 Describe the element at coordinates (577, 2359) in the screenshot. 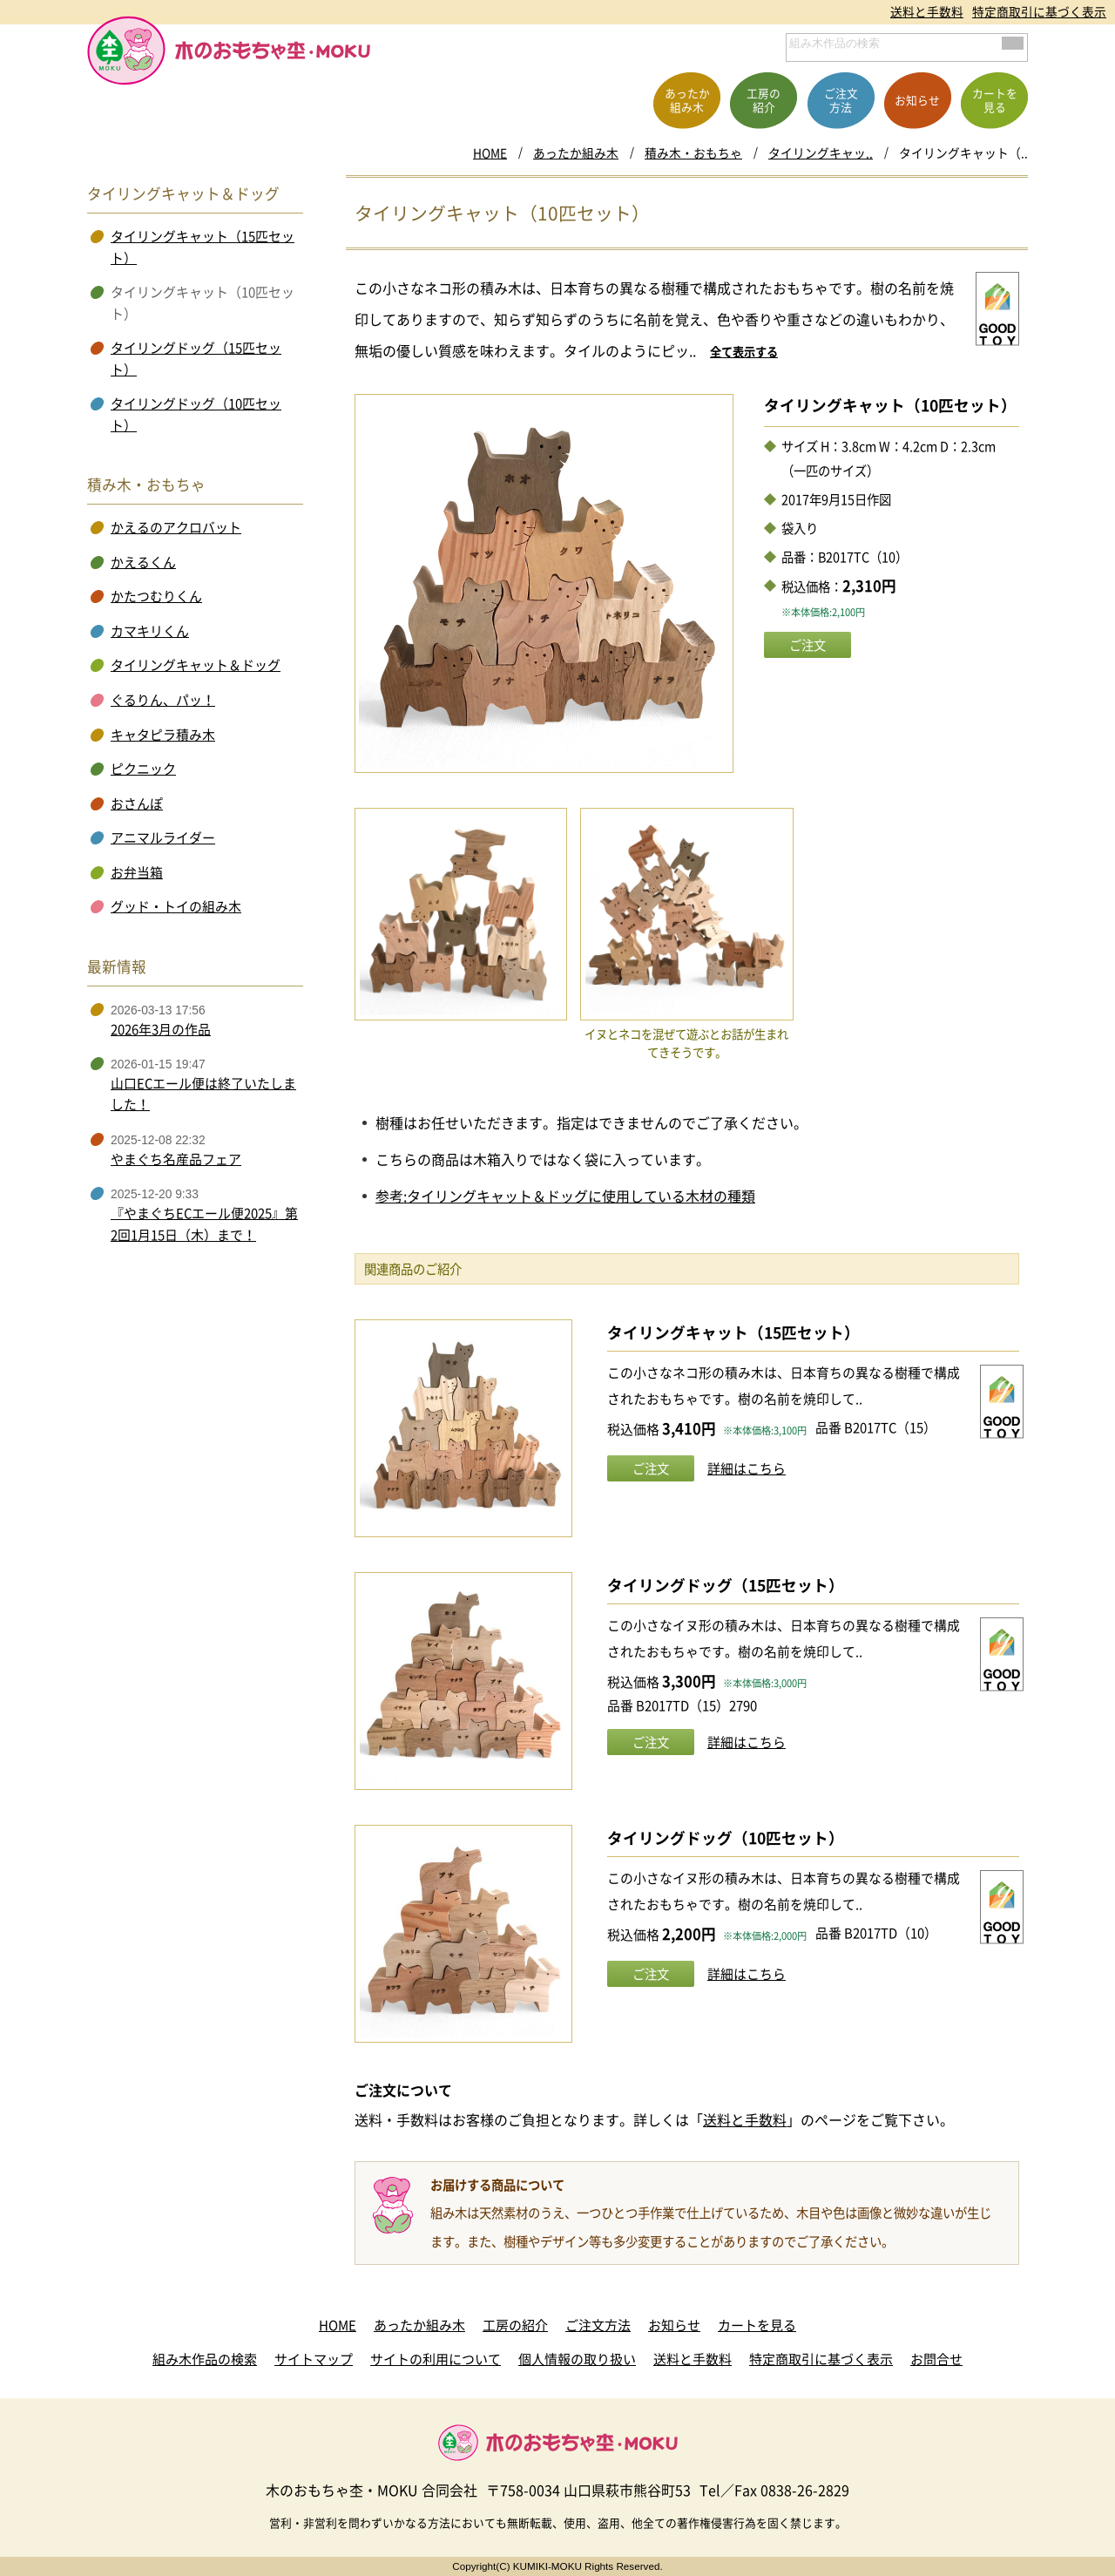

I see `個人情報の取り扱い` at that location.